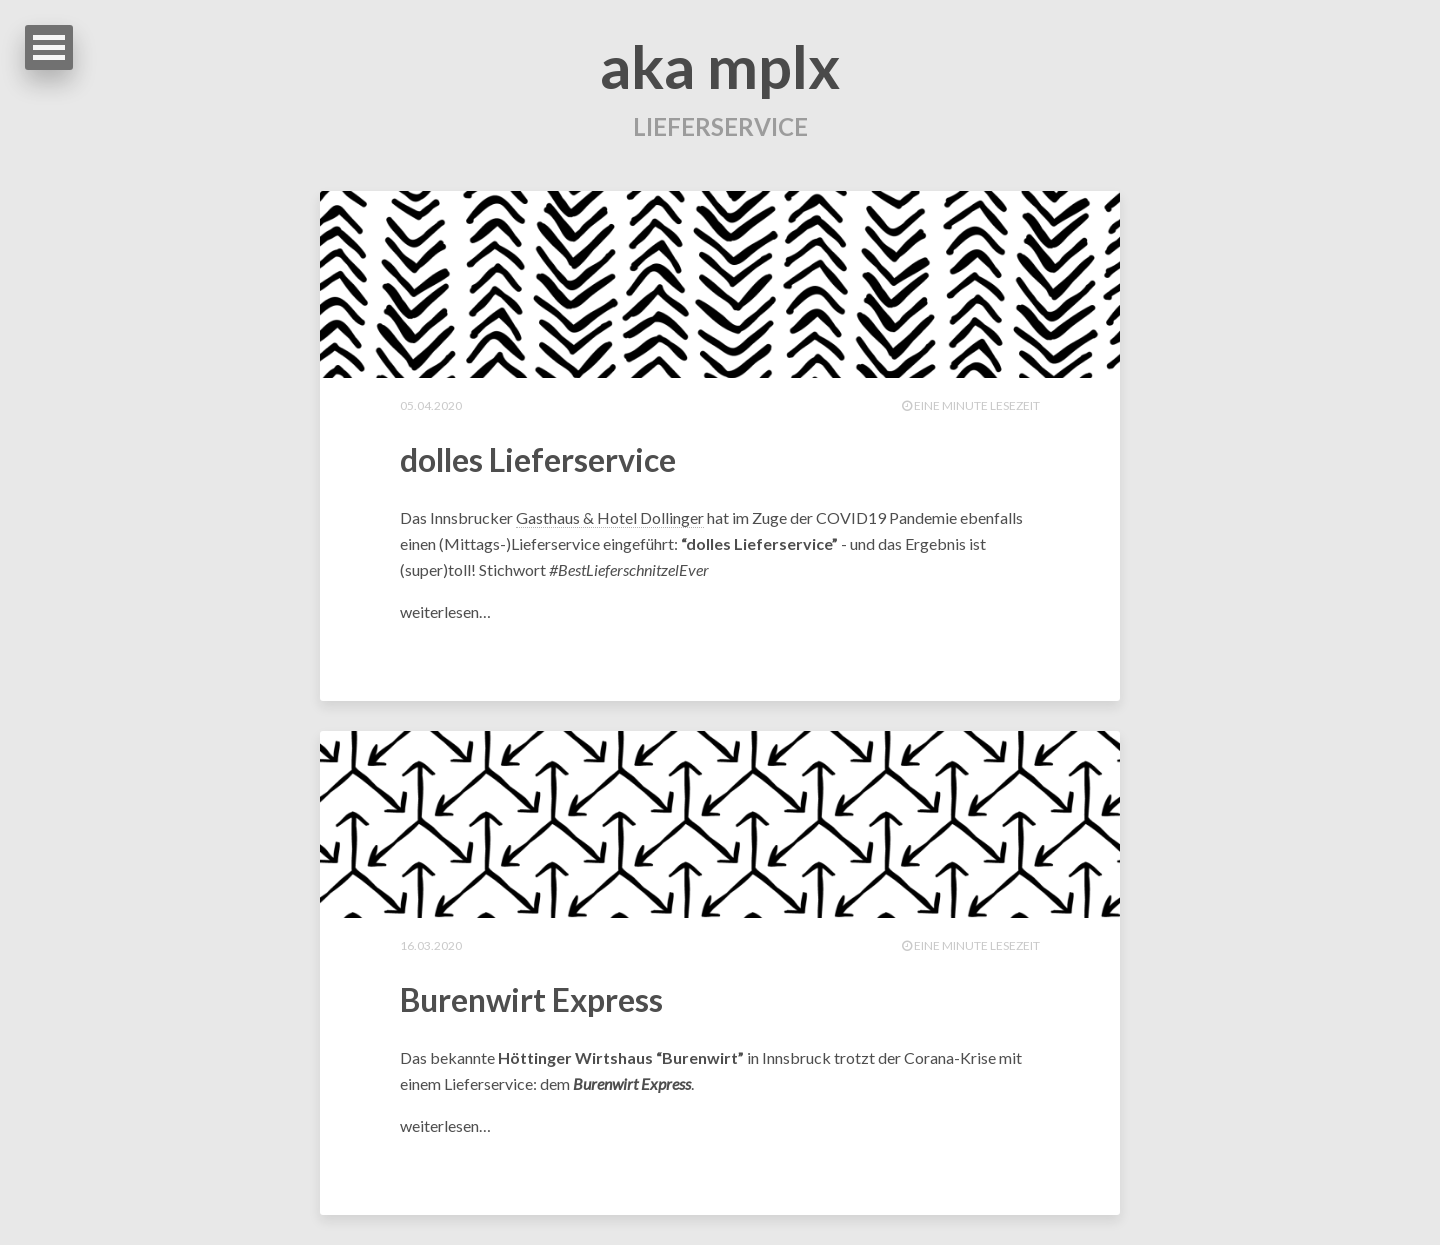 Image resolution: width=1440 pixels, height=1245 pixels. I want to click on Open Menu, so click(49, 47).